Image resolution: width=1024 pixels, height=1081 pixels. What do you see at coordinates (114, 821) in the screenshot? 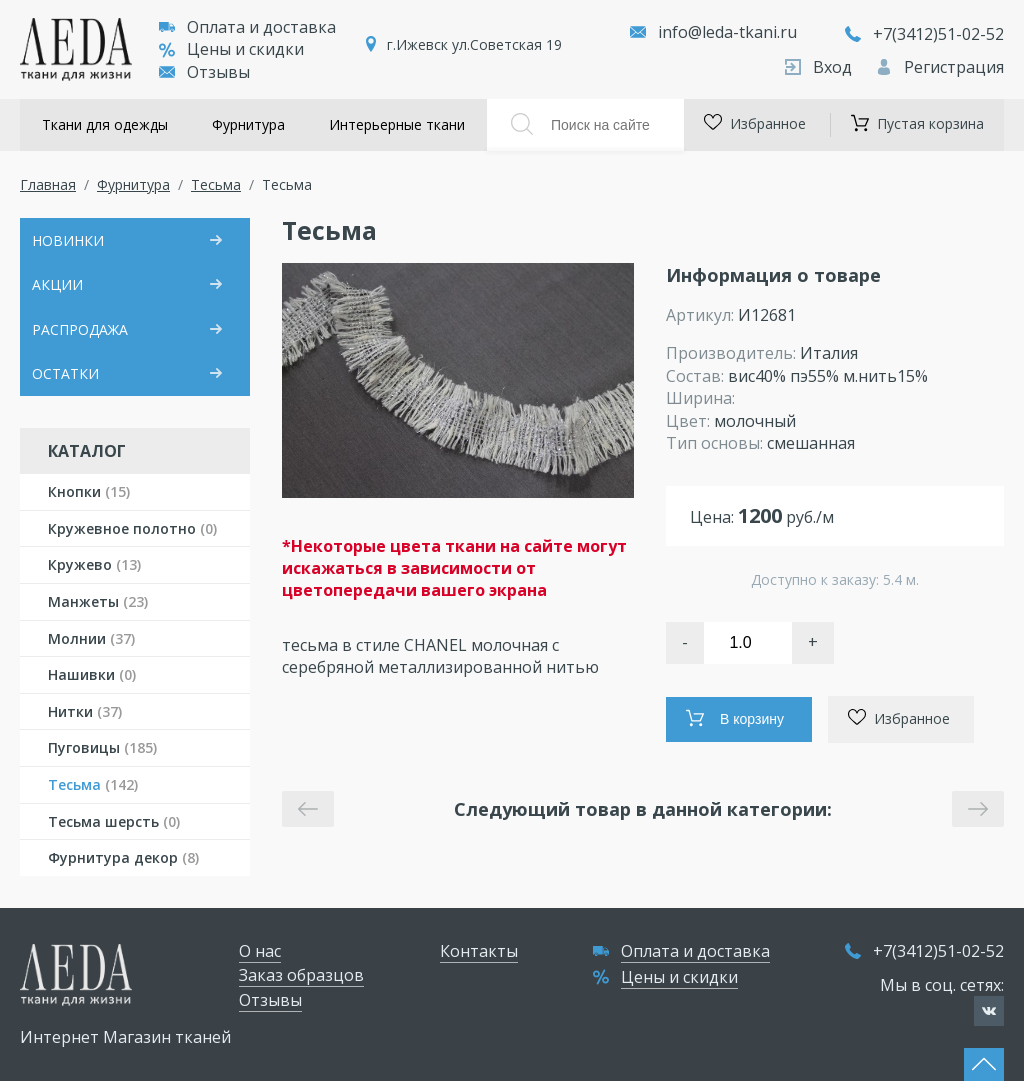
I see `Тесьма шерсть` at bounding box center [114, 821].